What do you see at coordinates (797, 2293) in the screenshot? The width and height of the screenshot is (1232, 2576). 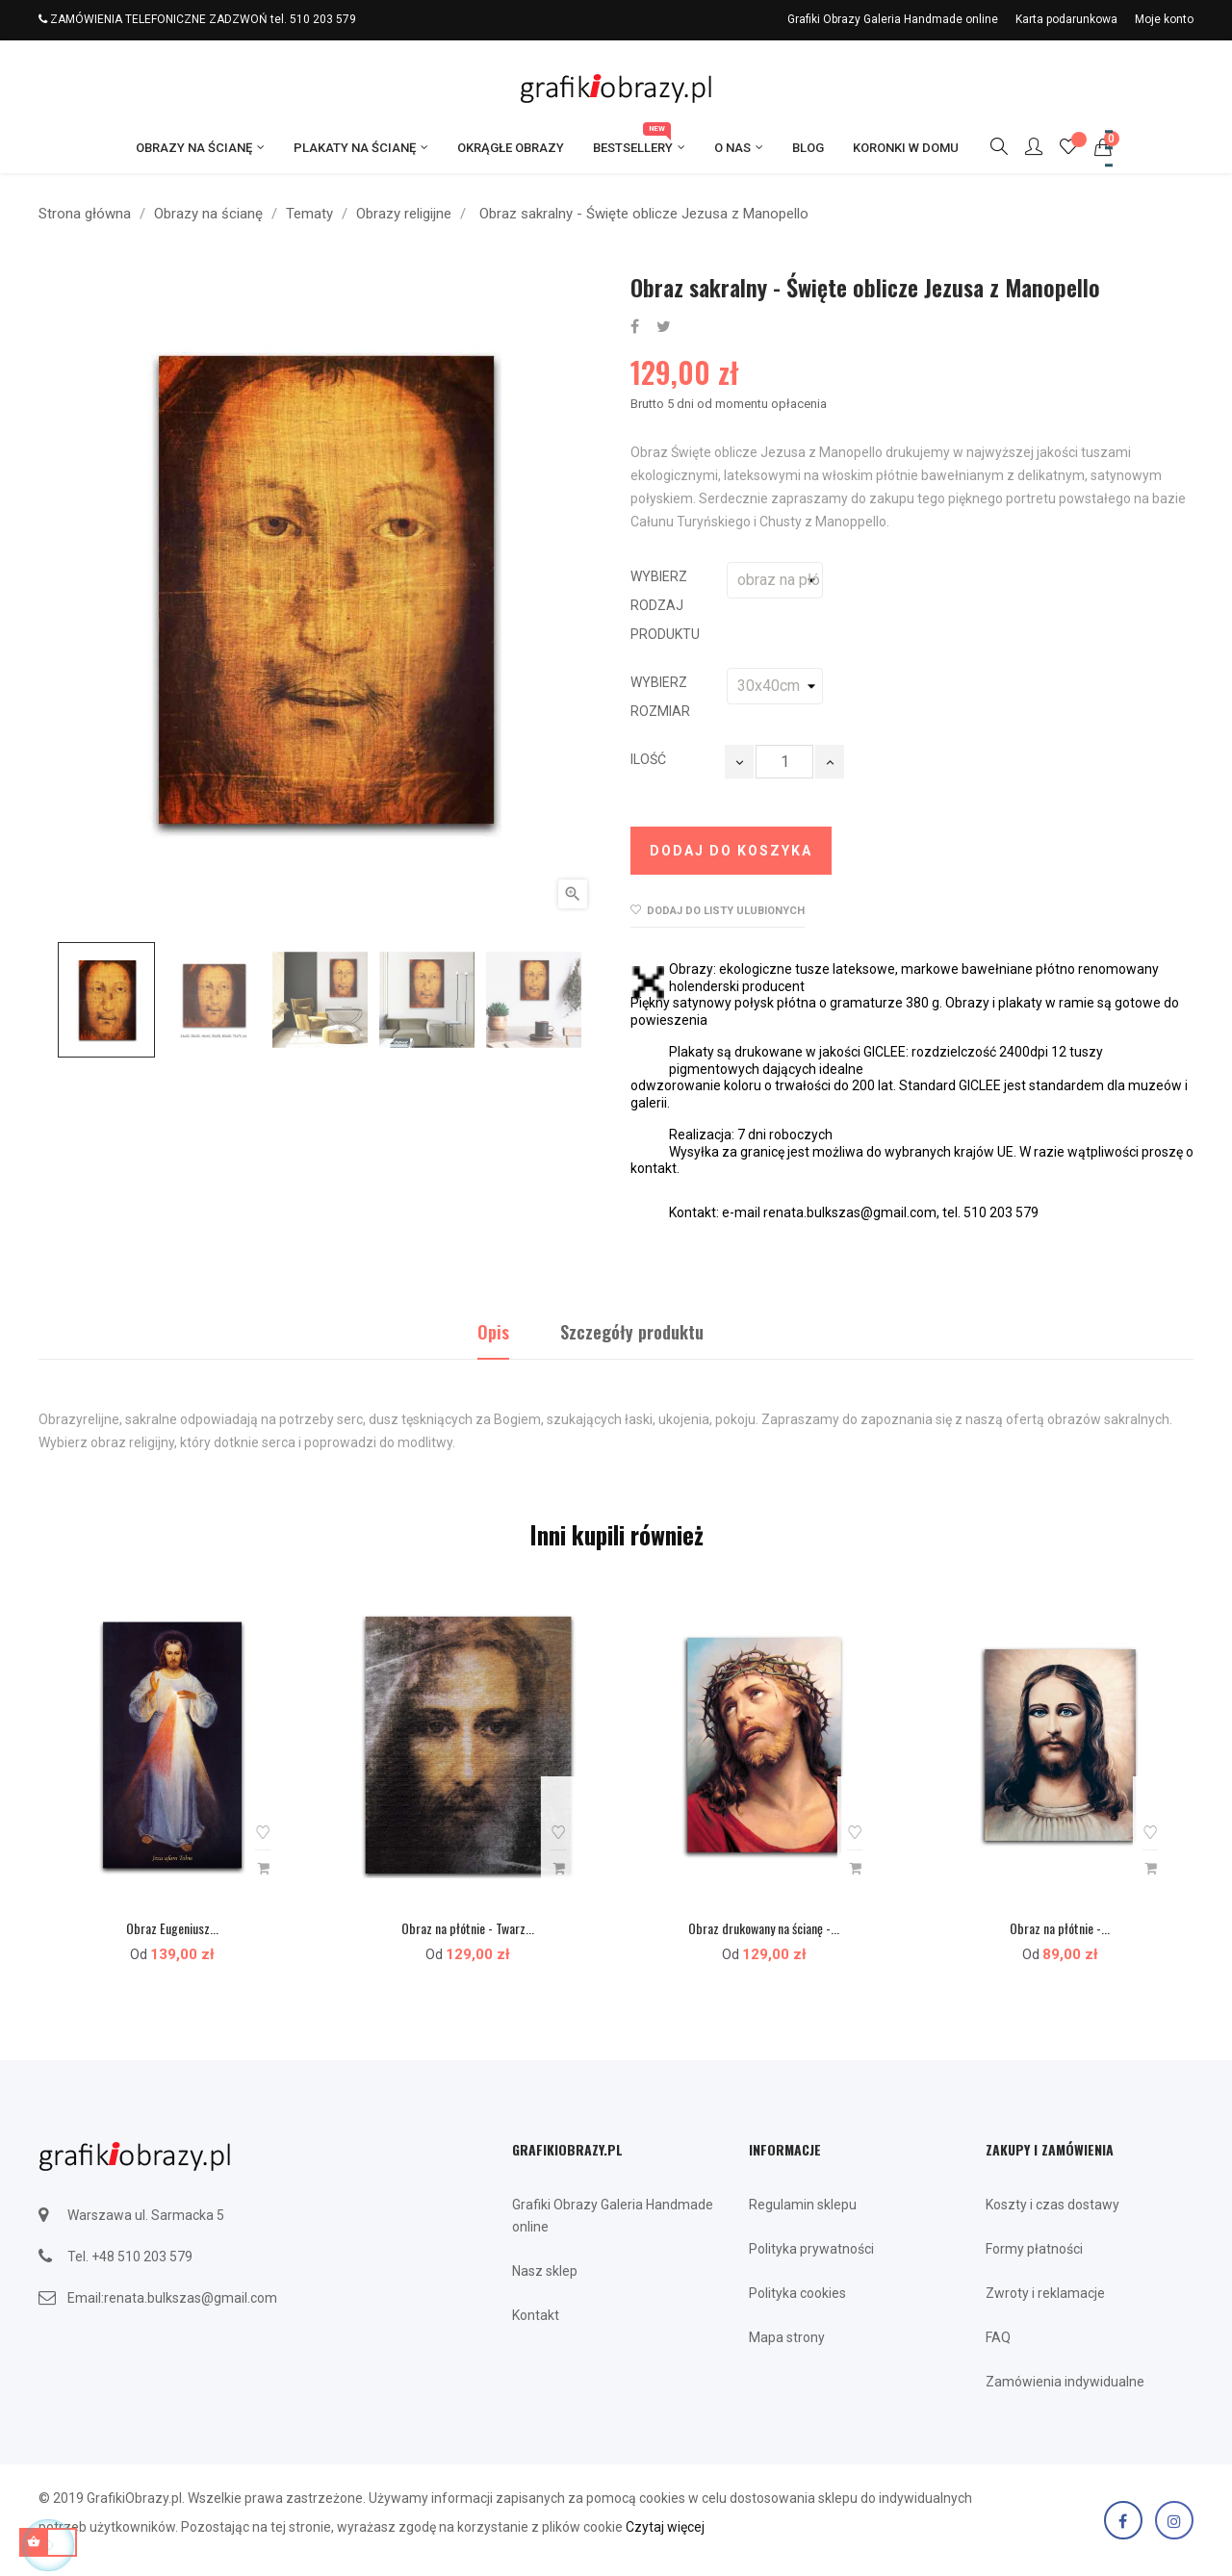 I see `Polityka cookies` at bounding box center [797, 2293].